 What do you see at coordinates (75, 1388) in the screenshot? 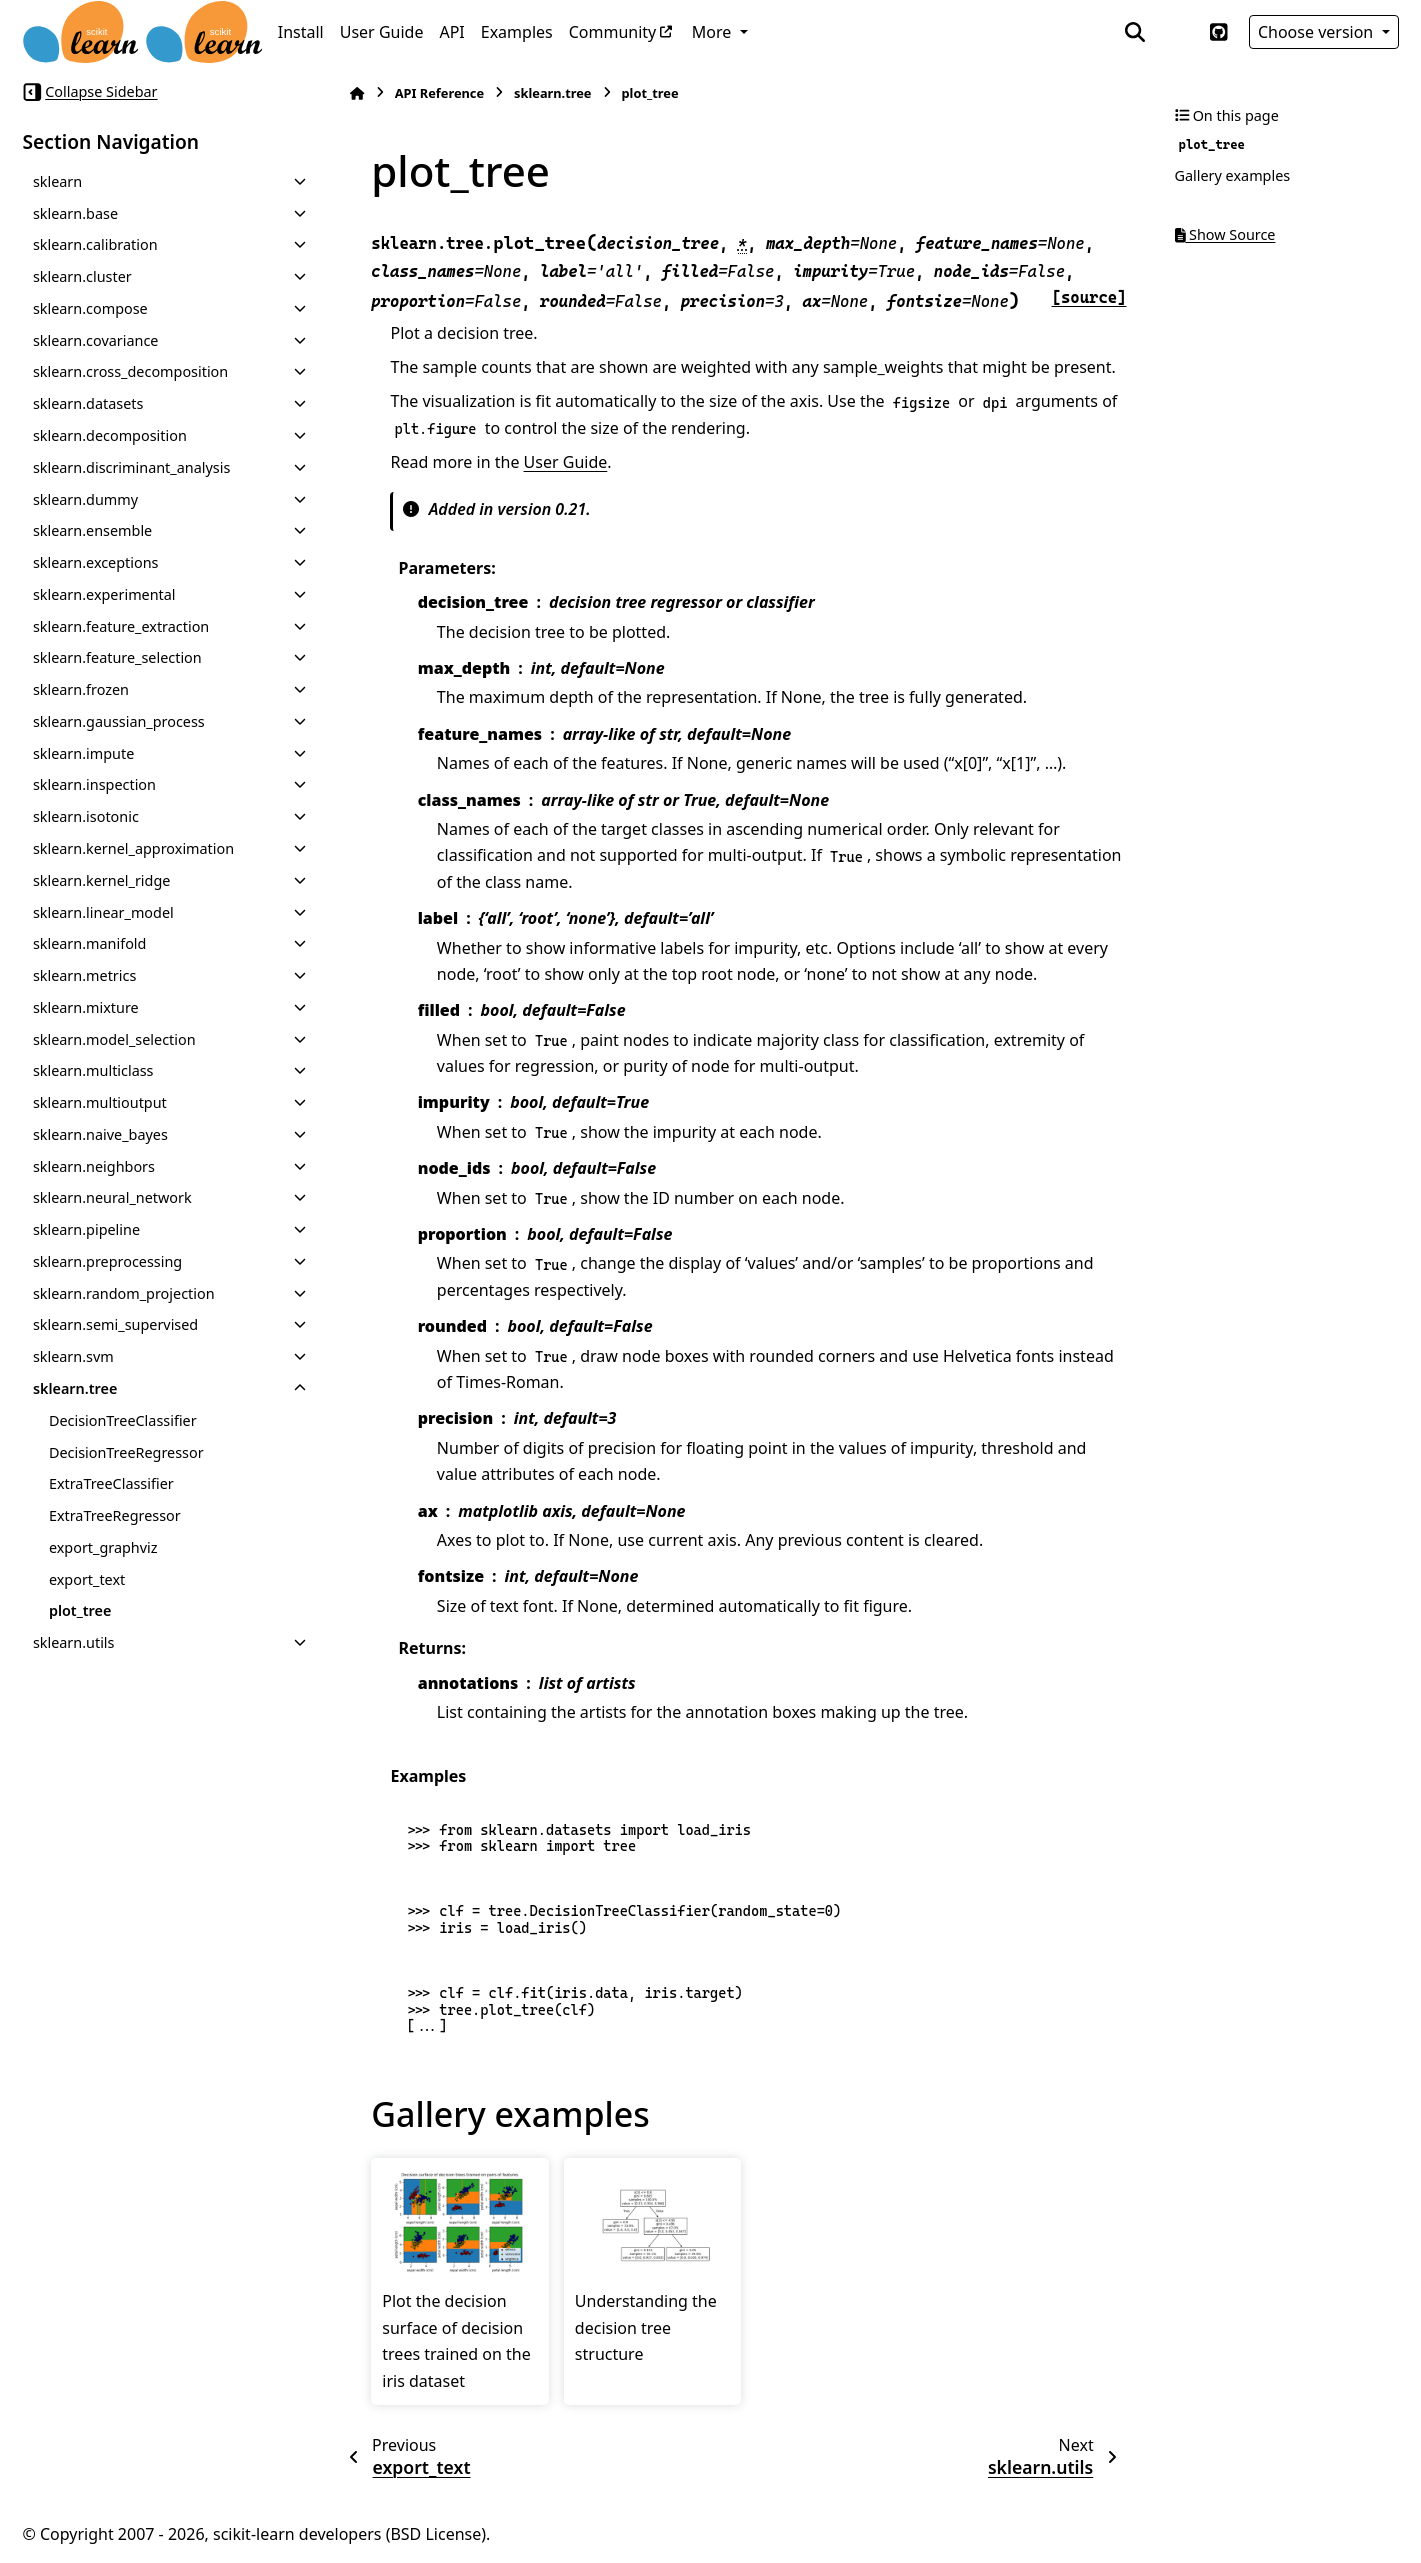
I see `sklearn.tree` at bounding box center [75, 1388].